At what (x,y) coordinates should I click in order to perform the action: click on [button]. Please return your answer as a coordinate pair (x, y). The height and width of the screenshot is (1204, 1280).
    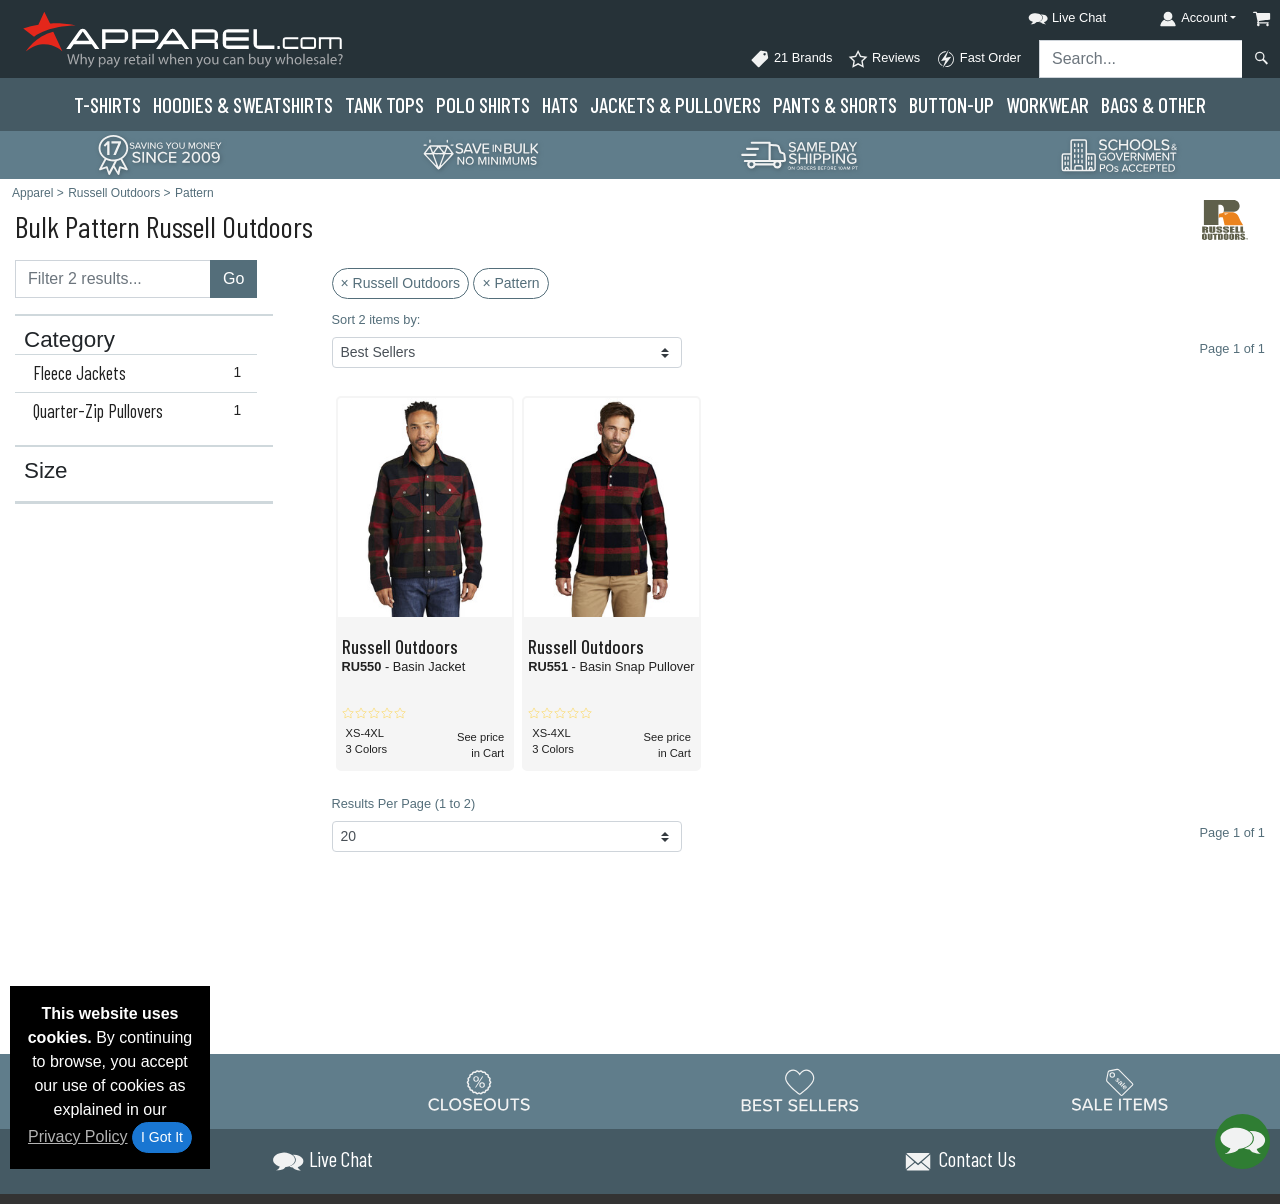
    Looking at the image, I should click on (1049, 14).